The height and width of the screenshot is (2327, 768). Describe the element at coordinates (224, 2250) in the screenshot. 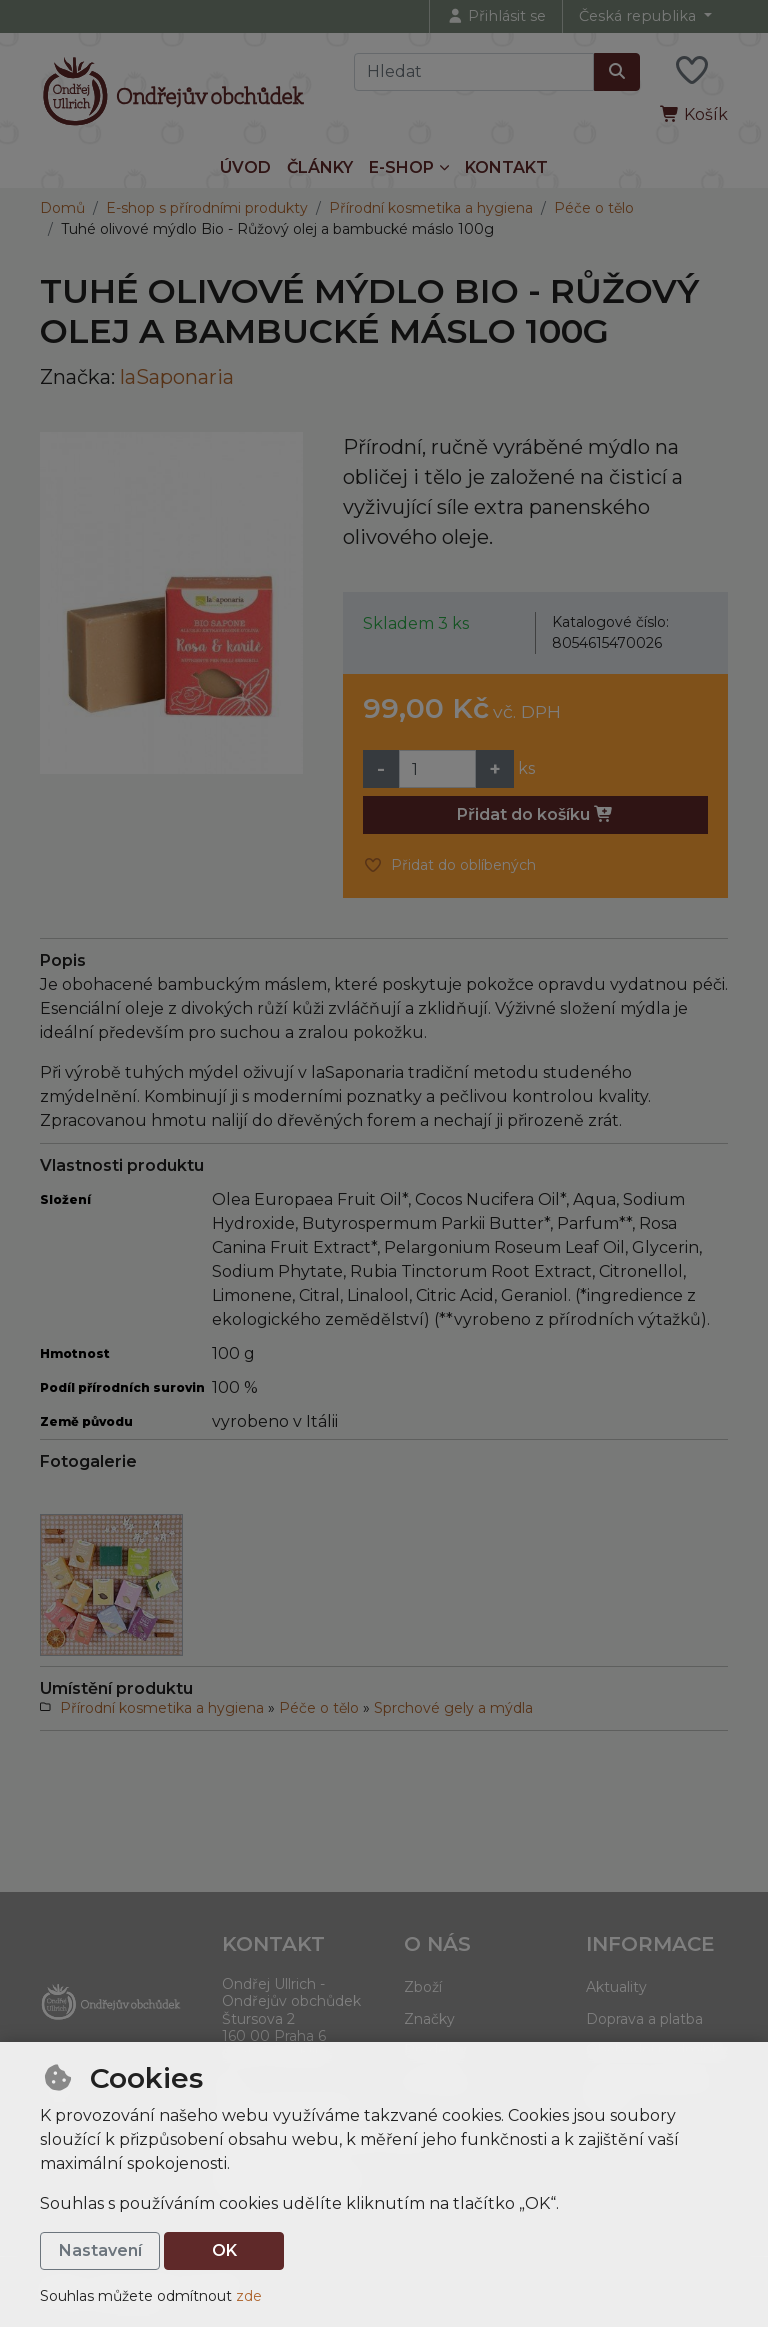

I see `OK` at that location.